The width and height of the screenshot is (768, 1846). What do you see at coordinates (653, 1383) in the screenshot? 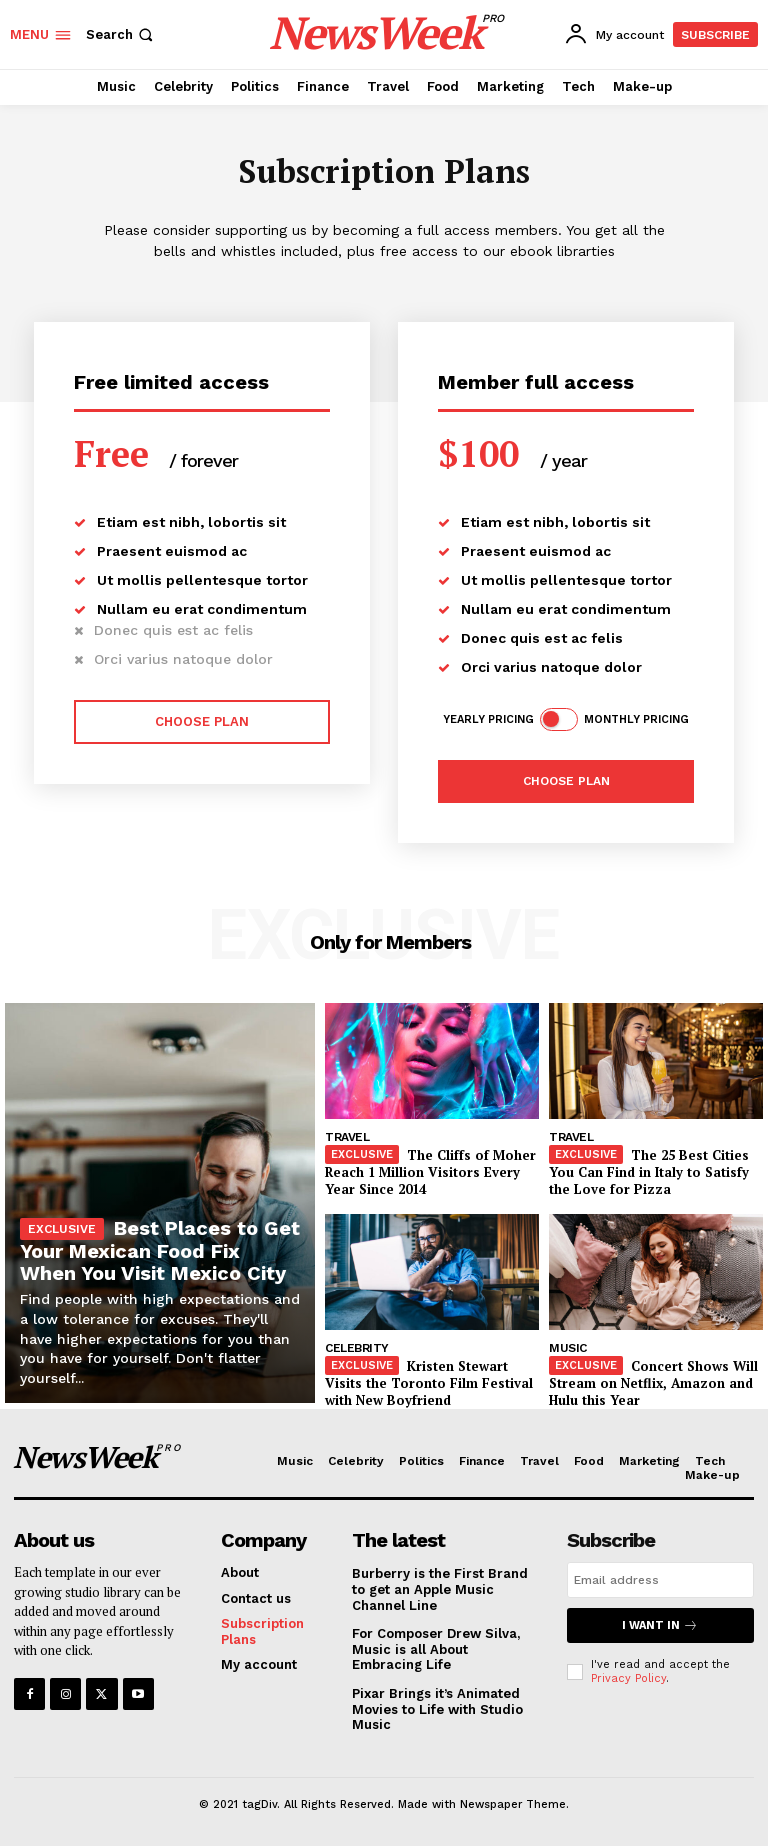
I see `Concert Shows Will Stream on Netflix, Amazon and Hulu this Year` at bounding box center [653, 1383].